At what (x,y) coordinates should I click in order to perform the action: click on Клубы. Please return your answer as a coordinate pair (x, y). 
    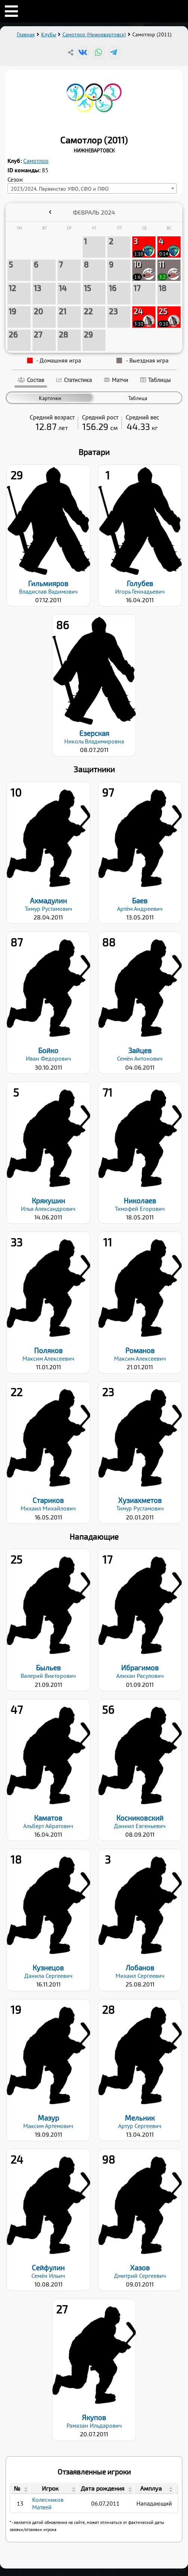
    Looking at the image, I should click on (48, 34).